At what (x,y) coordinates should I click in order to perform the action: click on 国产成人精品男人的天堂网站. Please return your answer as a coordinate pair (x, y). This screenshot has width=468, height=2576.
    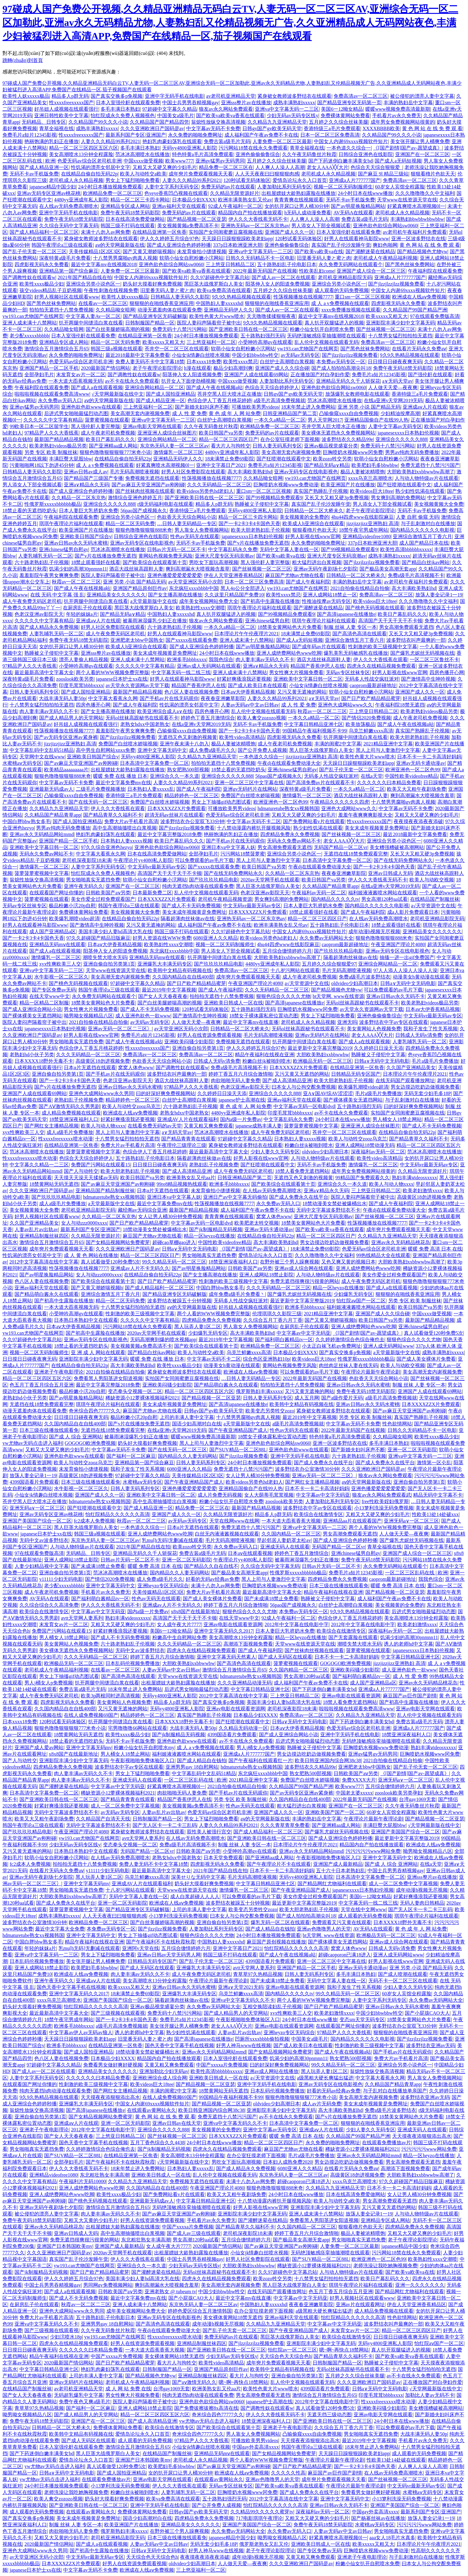
    Looking at the image, I should click on (71, 717).